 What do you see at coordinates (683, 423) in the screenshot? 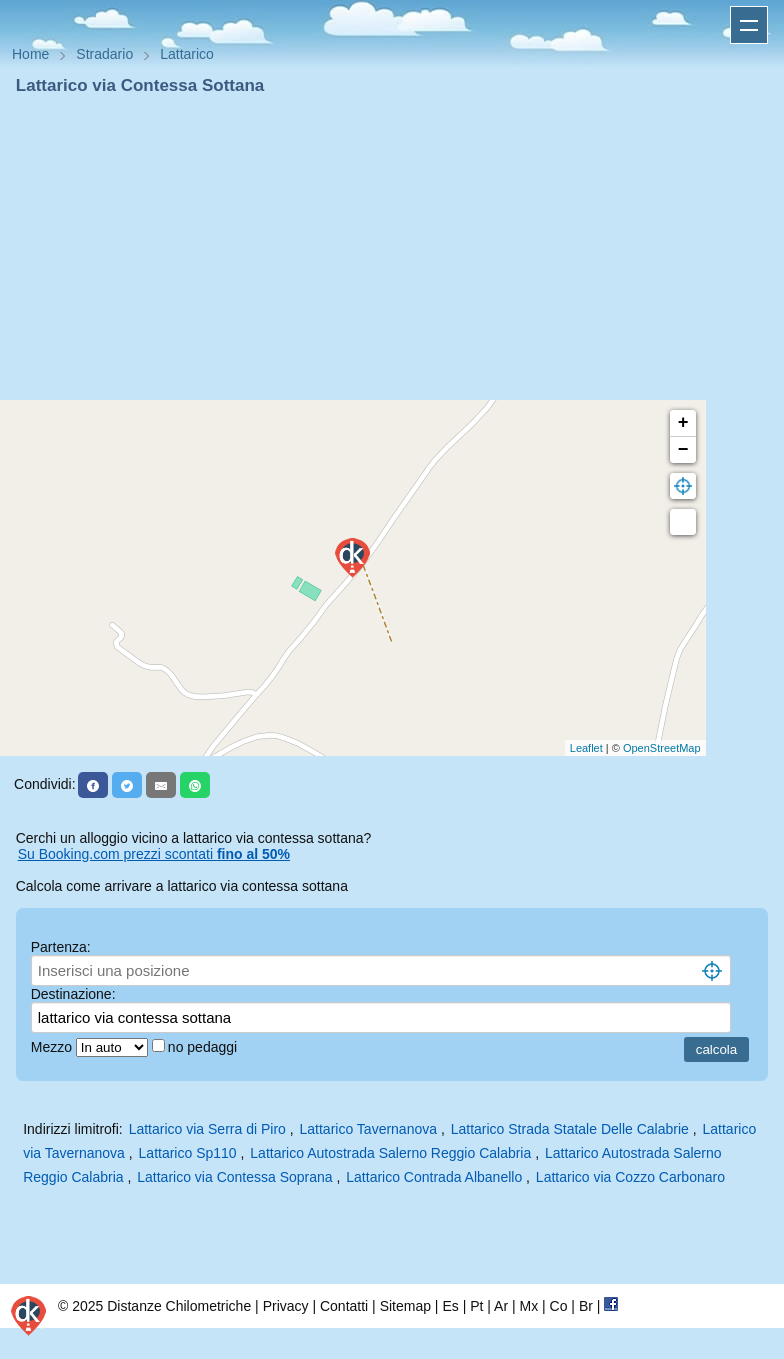
I see `+ [button]` at bounding box center [683, 423].